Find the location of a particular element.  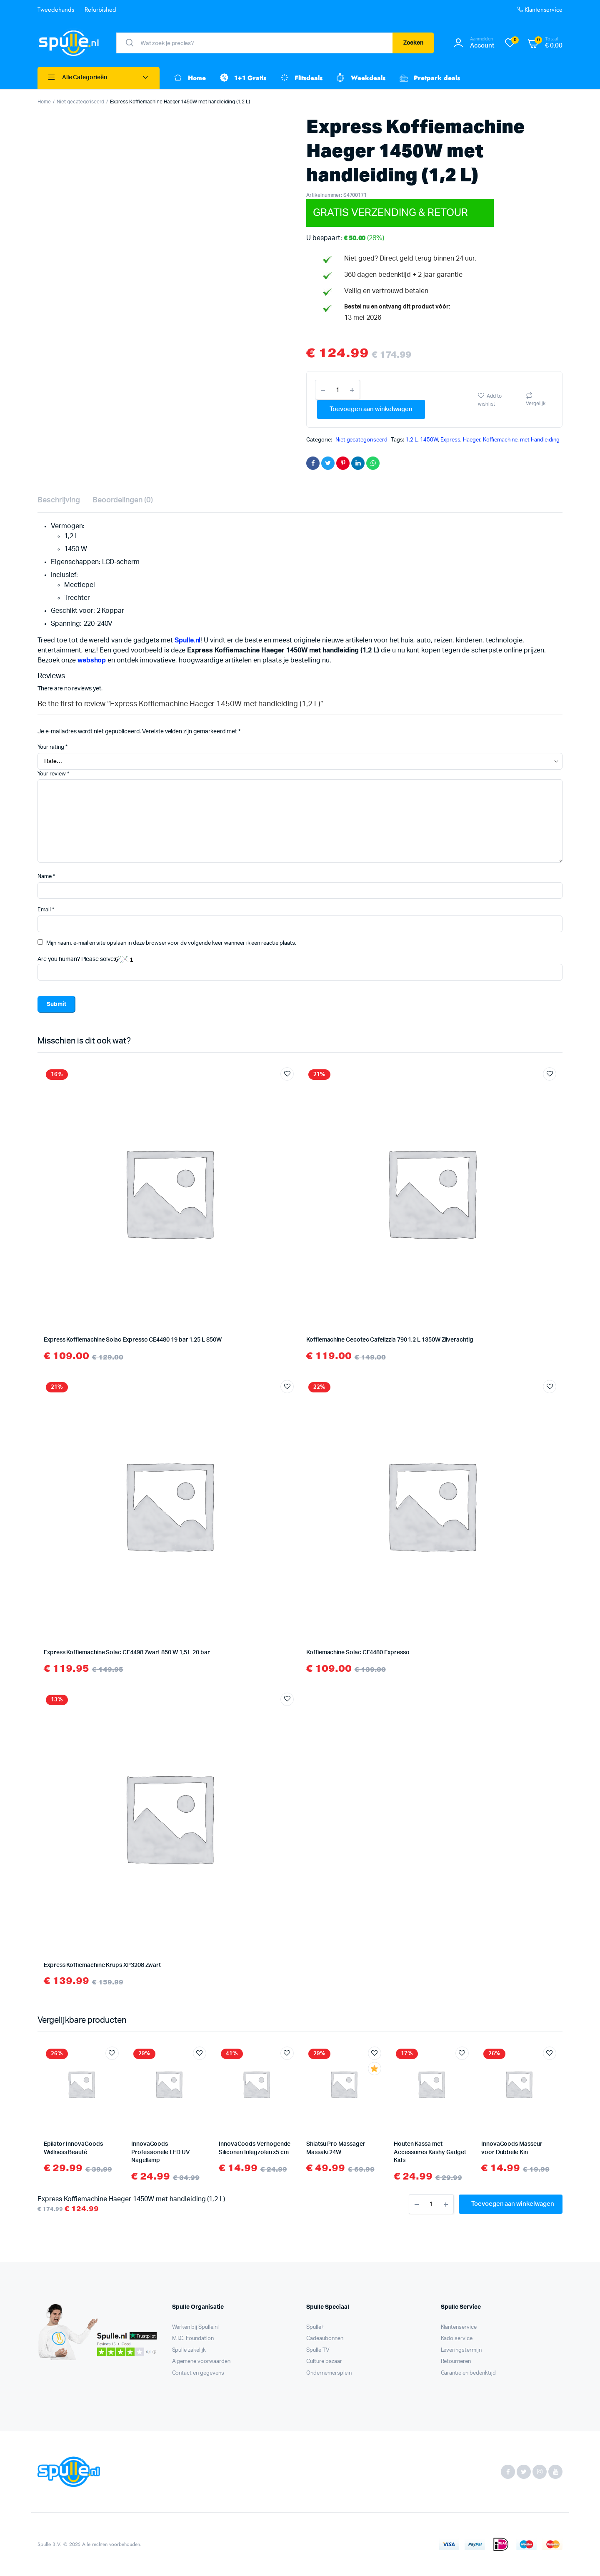

Koffiemachine Cecotec Cafelizzia 790 1,2 L 1350W Zilverachtig is located at coordinates (389, 1340).